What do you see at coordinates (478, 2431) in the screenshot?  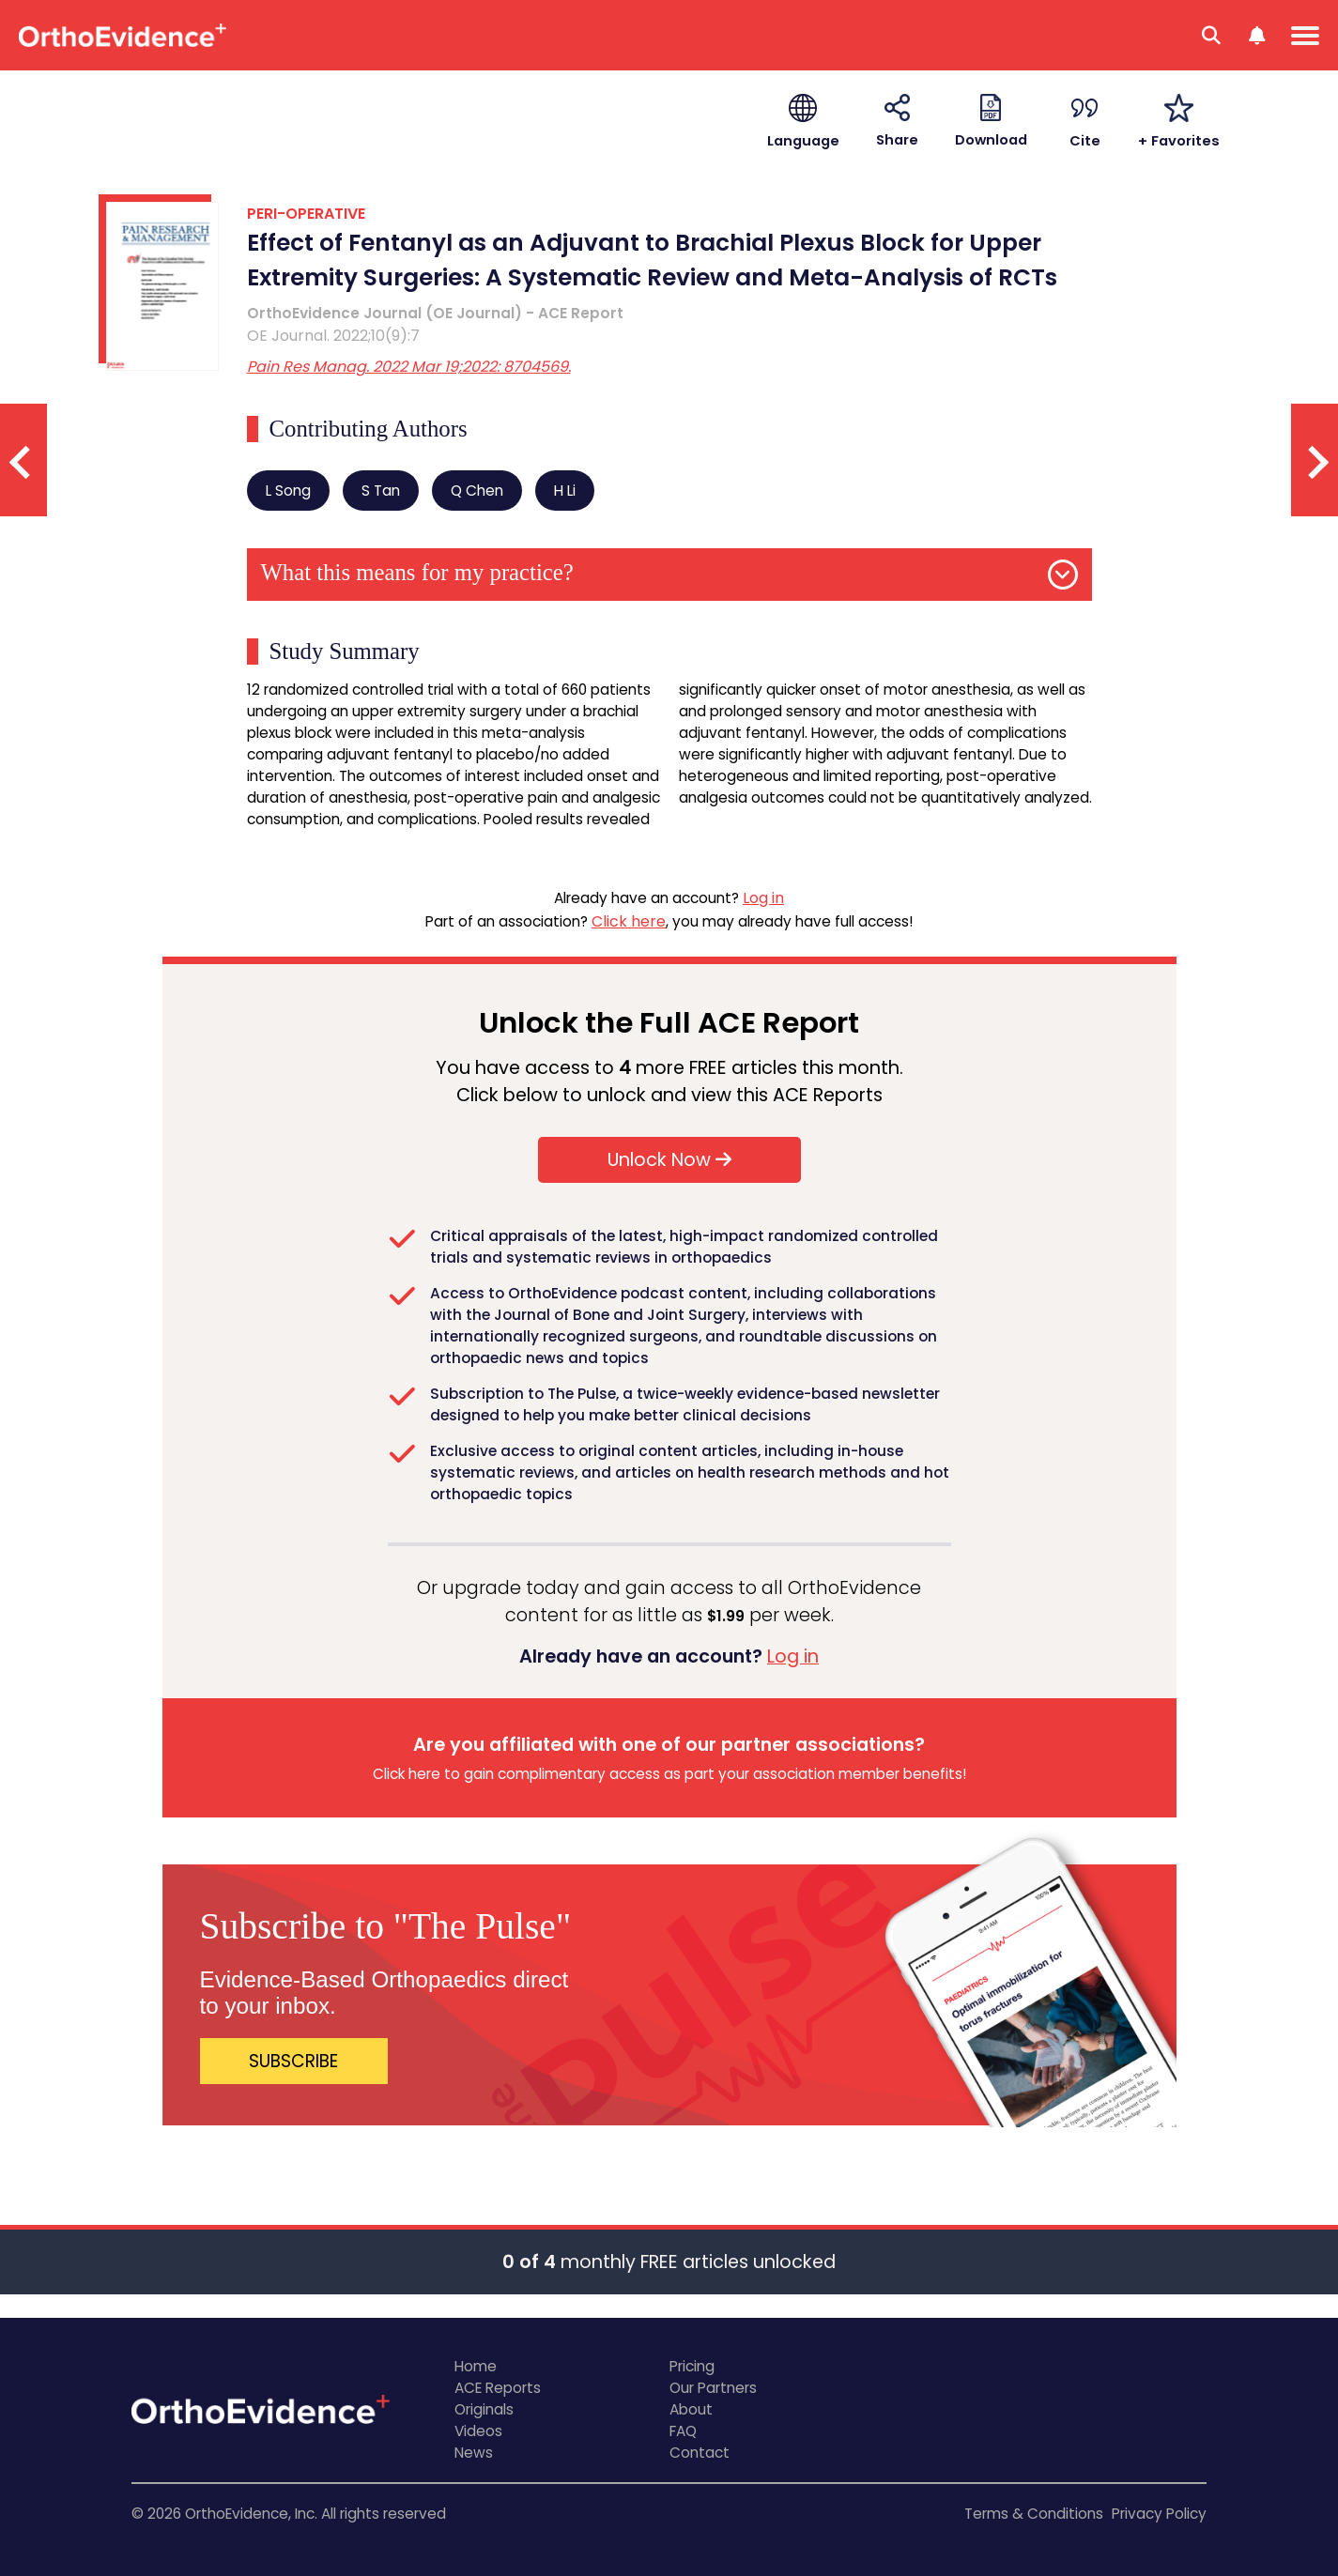 I see `Videos` at bounding box center [478, 2431].